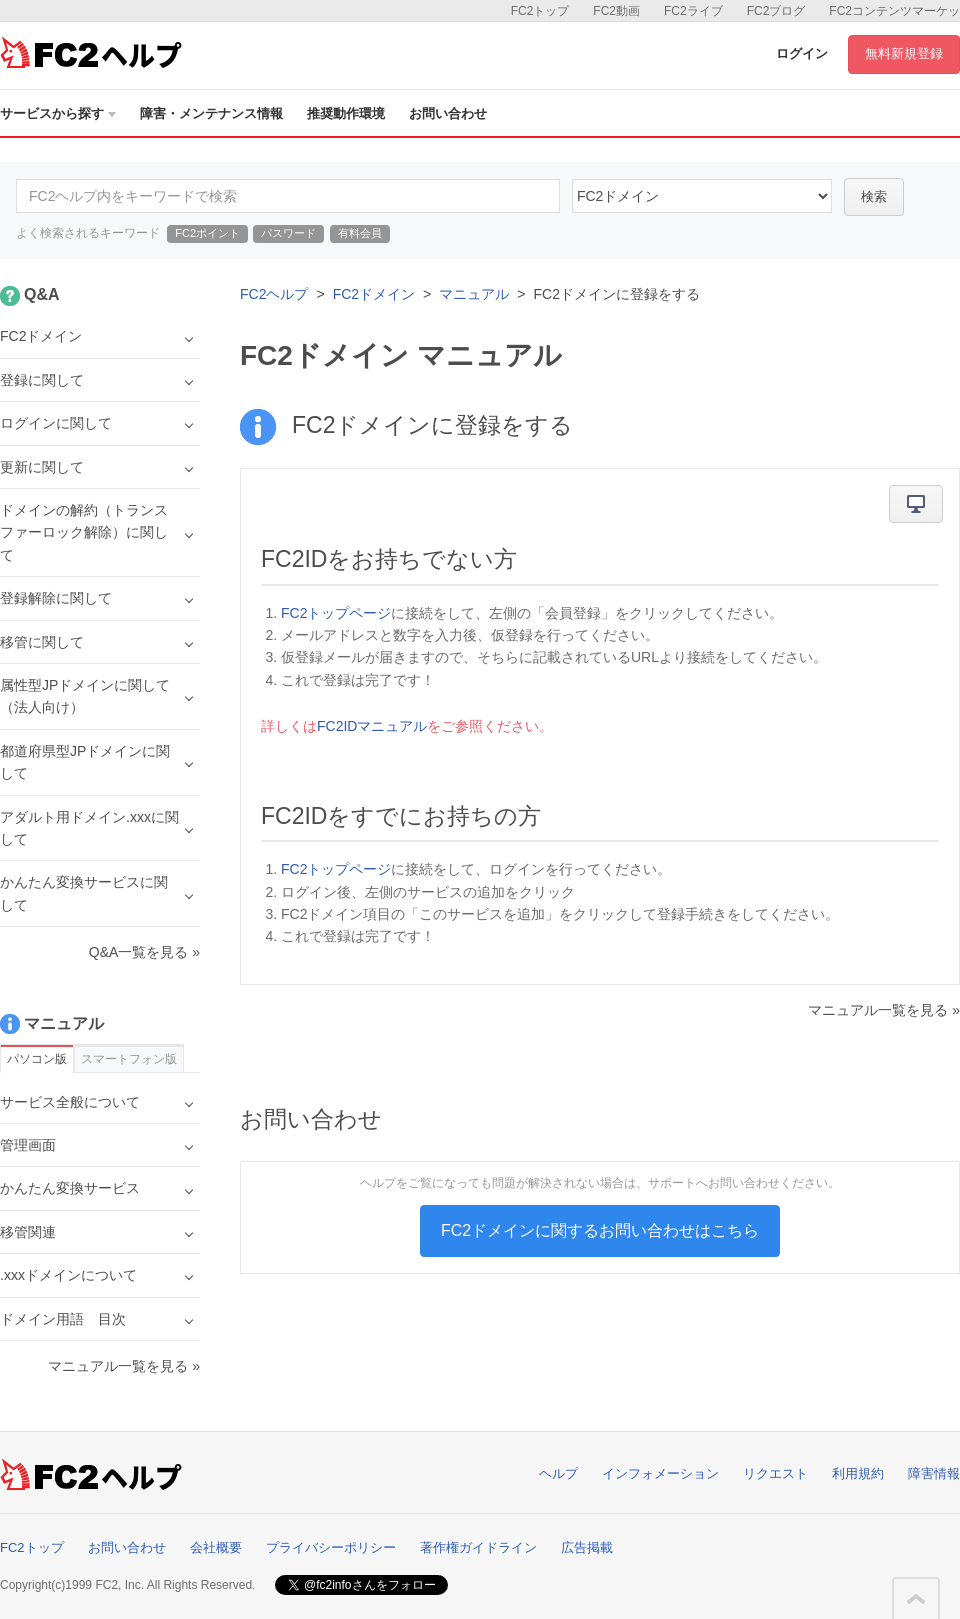 The width and height of the screenshot is (960, 1619). What do you see at coordinates (776, 11) in the screenshot?
I see `FC2ブログ` at bounding box center [776, 11].